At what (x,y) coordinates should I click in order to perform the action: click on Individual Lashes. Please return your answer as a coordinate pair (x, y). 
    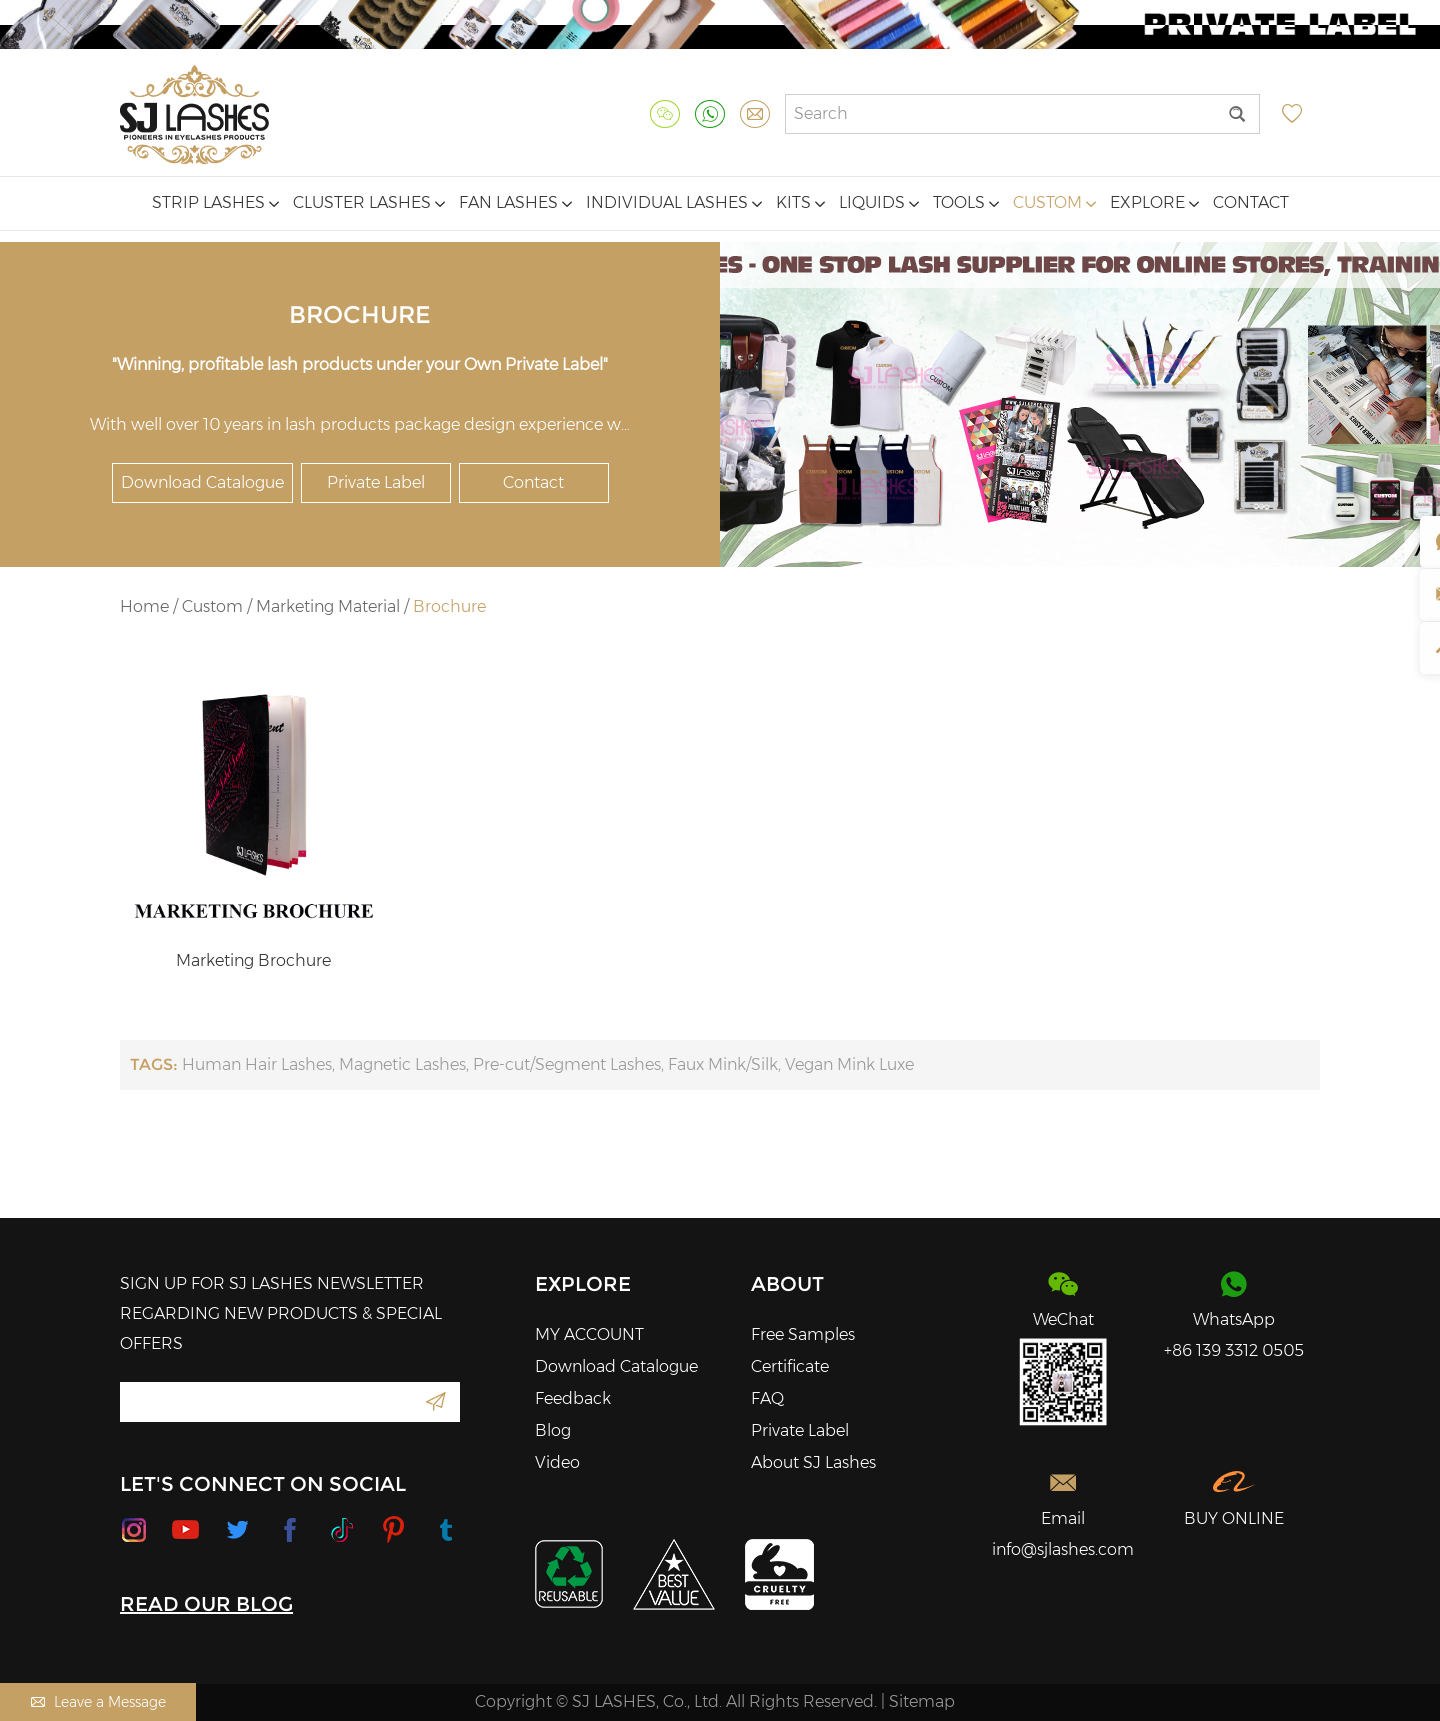
    Looking at the image, I should click on (674, 202).